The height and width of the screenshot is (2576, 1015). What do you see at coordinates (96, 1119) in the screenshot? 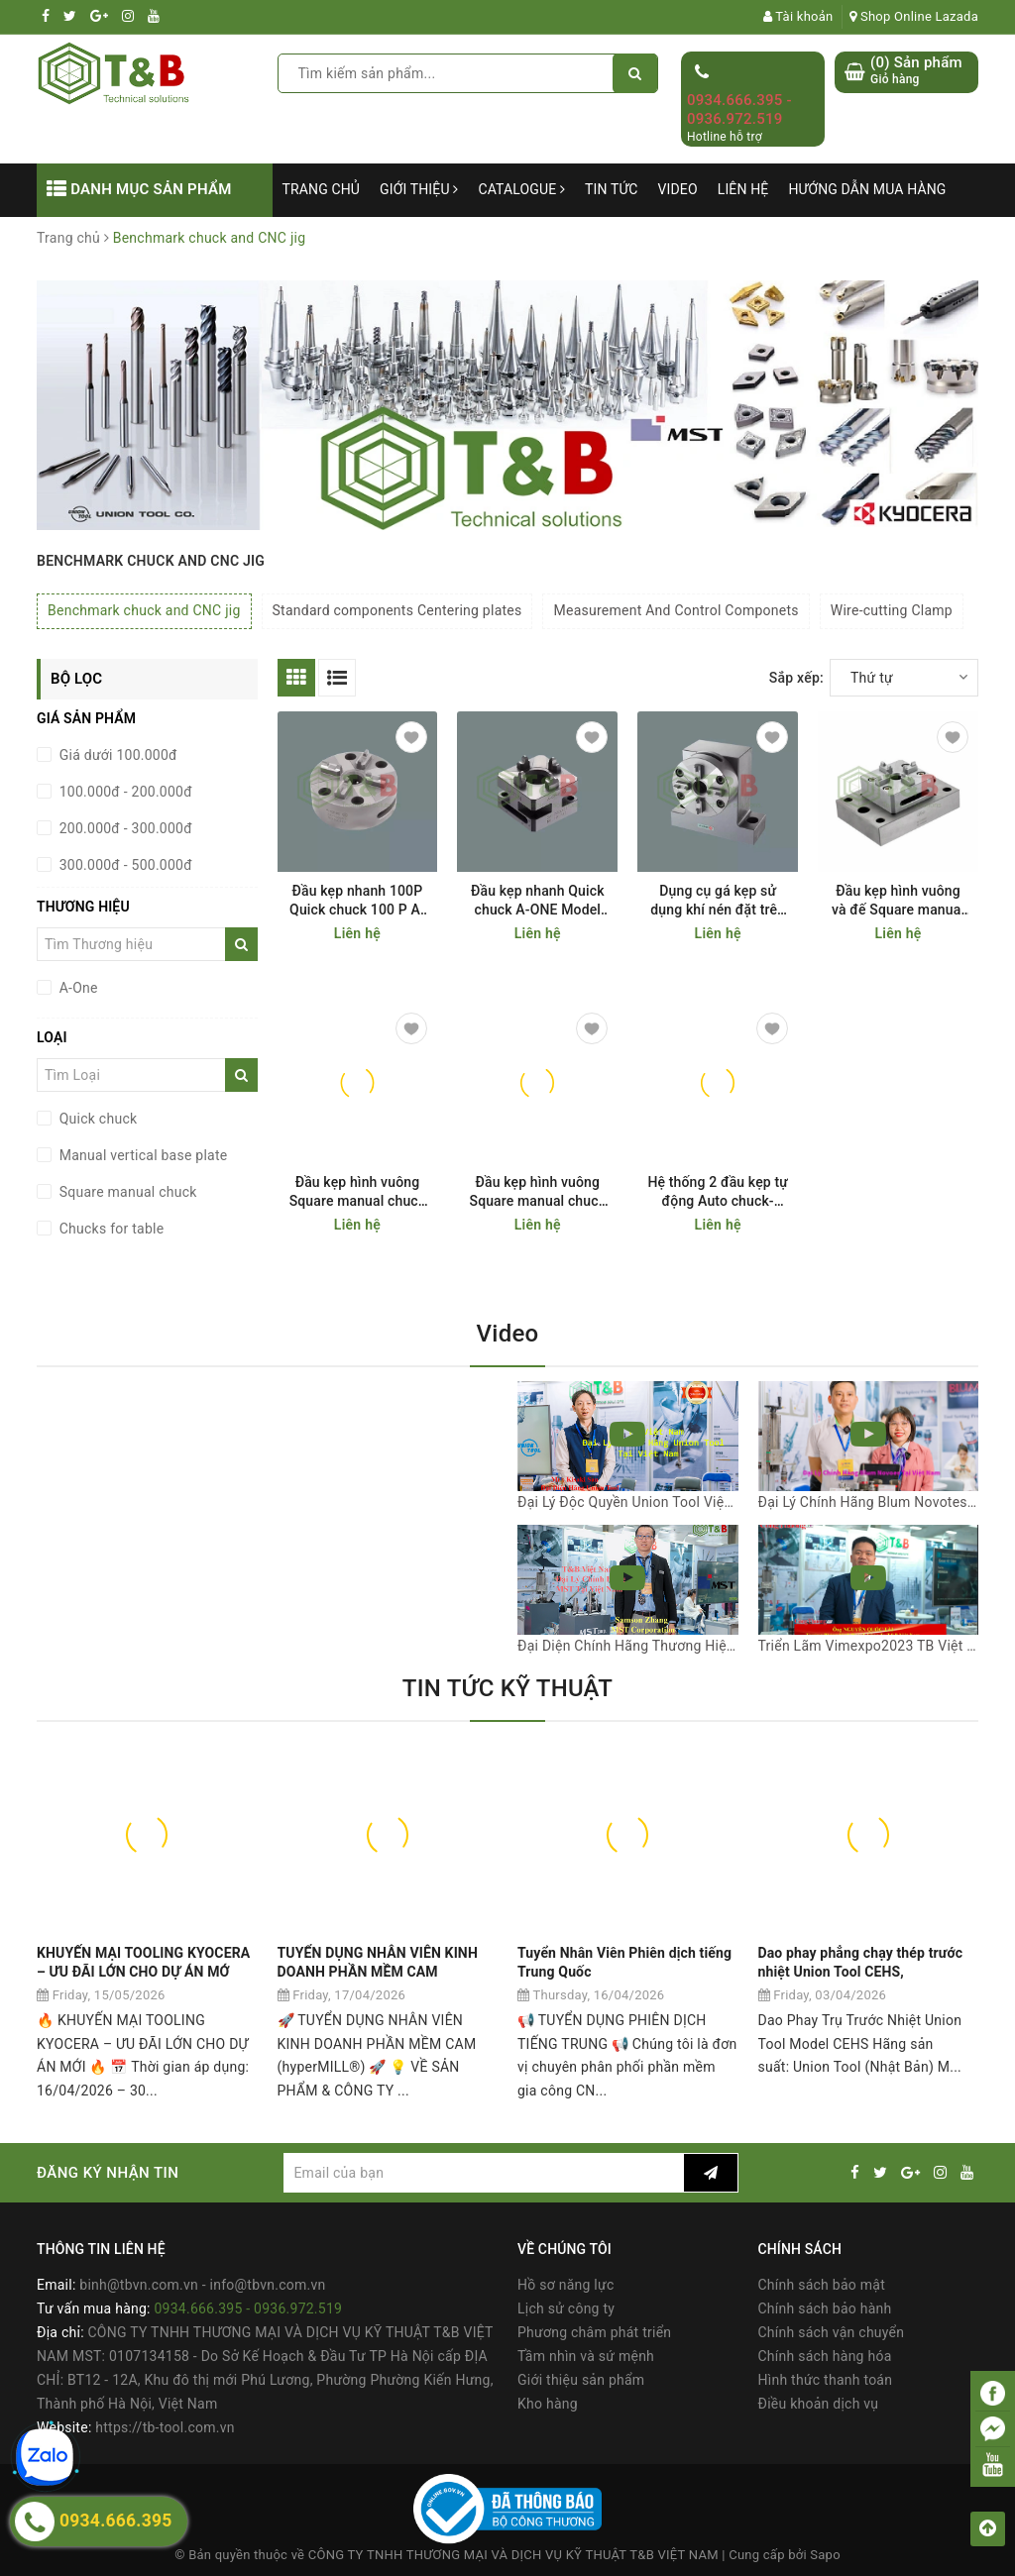
I see `Quick chuck` at bounding box center [96, 1119].